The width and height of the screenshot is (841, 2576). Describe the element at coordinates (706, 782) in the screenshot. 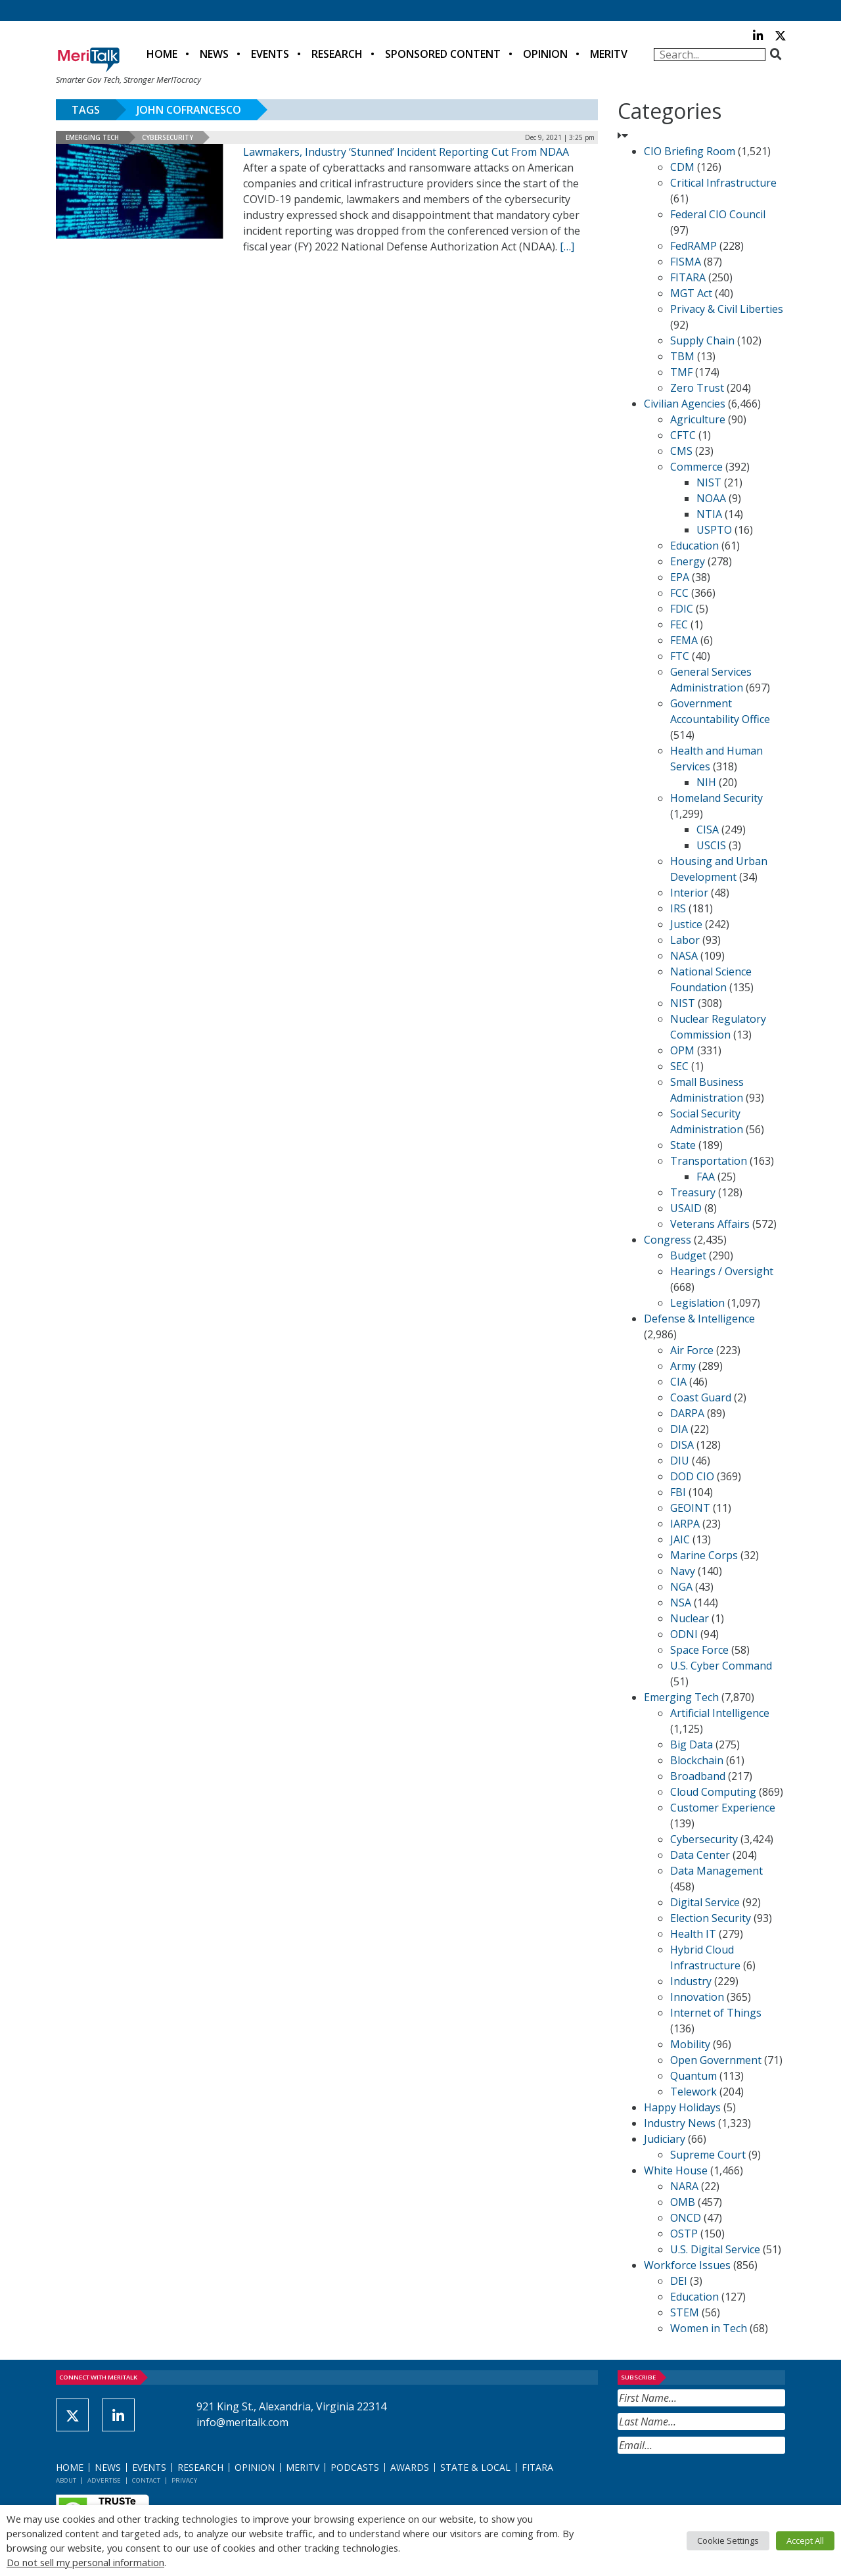

I see `NIH` at that location.